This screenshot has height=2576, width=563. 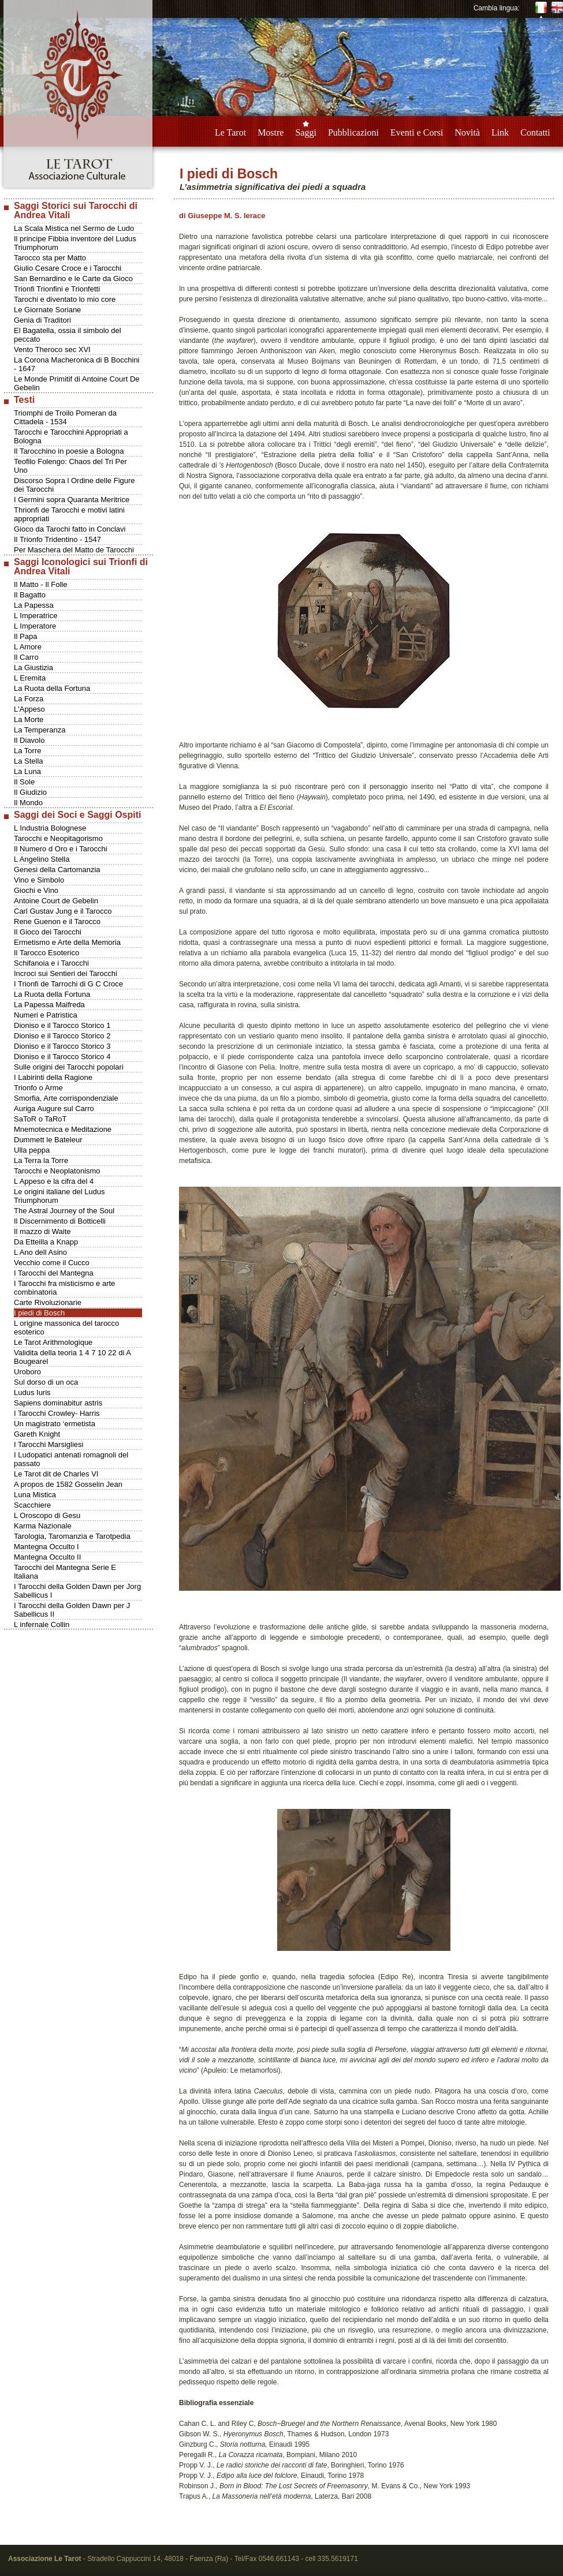 What do you see at coordinates (64, 1287) in the screenshot?
I see `I Tarocchi fra misticismo e arte combinatoria` at bounding box center [64, 1287].